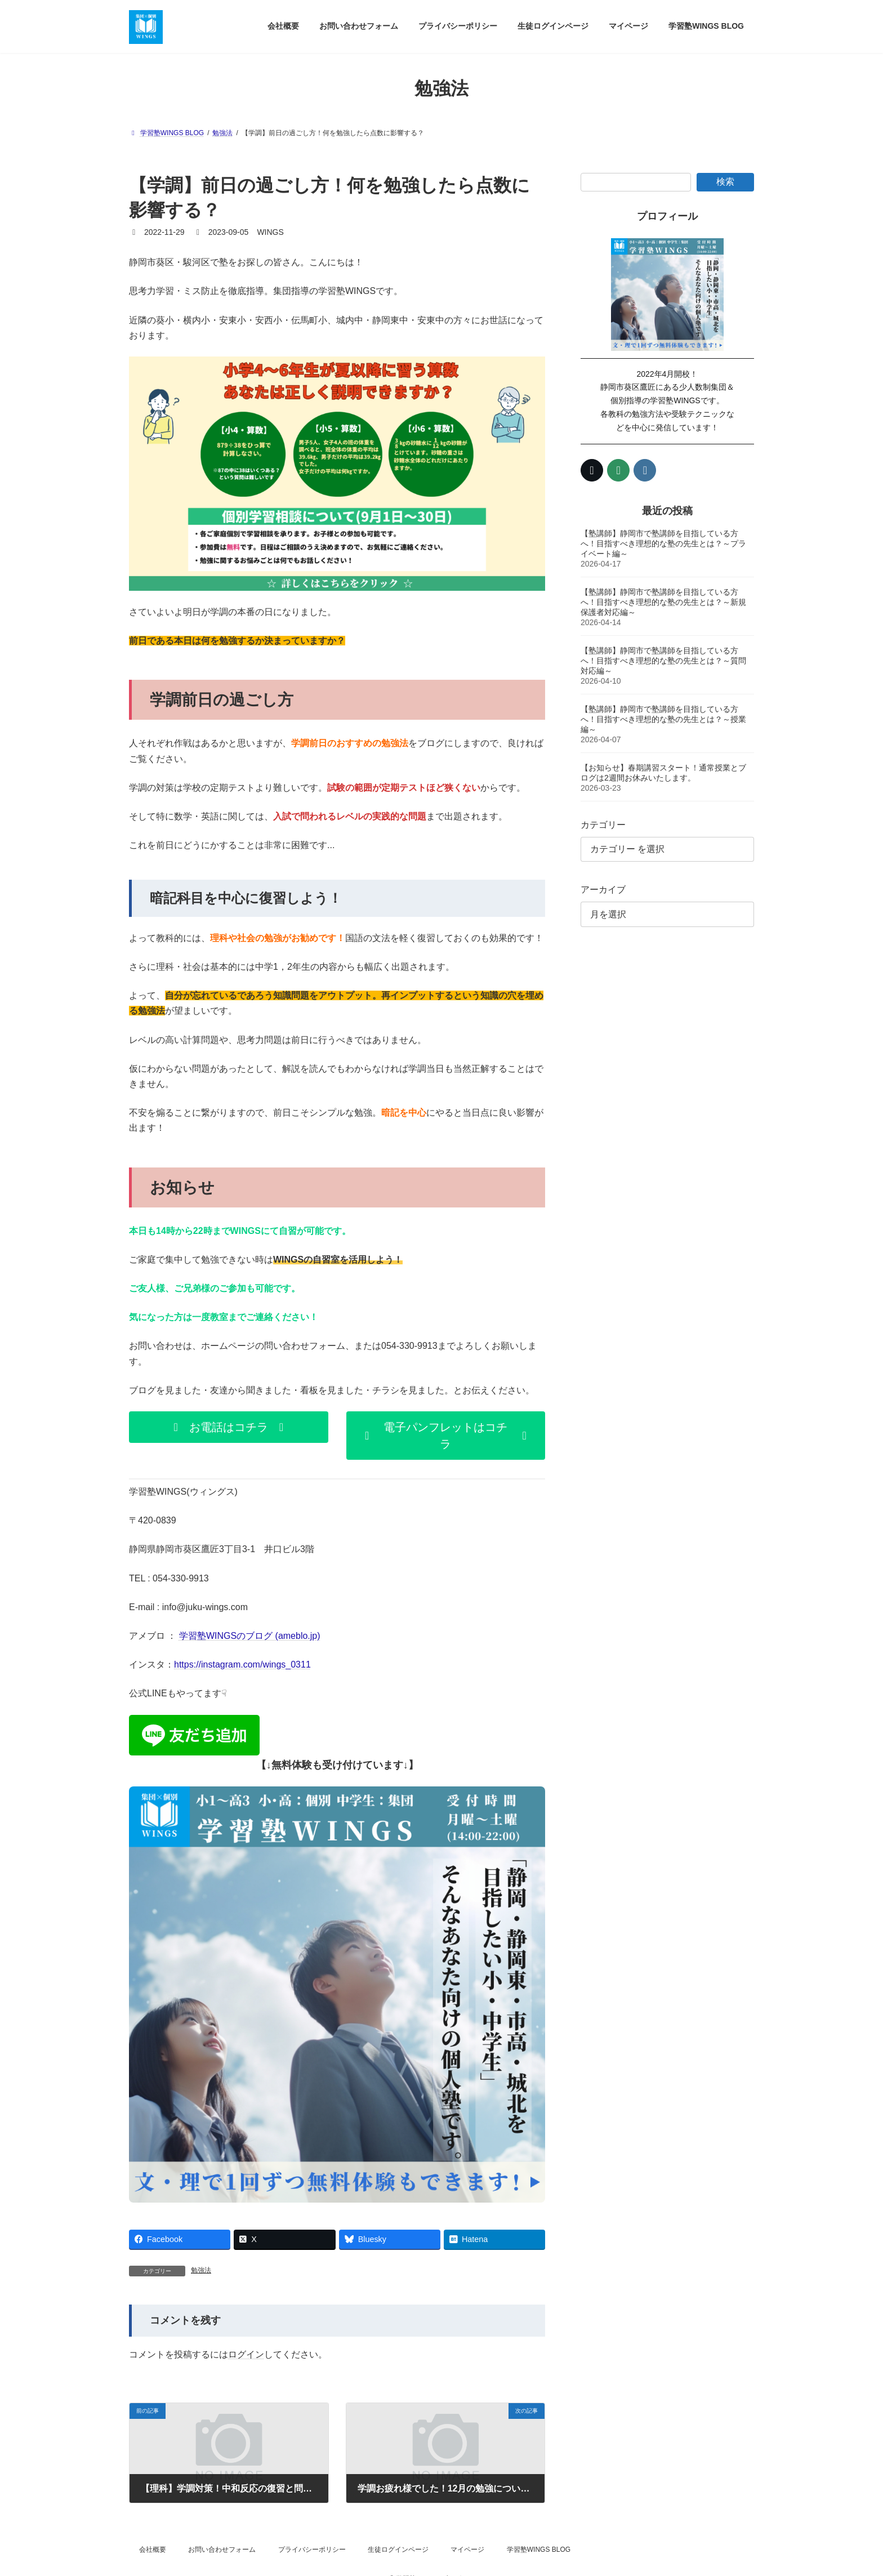  Describe the element at coordinates (603, 824) in the screenshot. I see `カテゴリー` at that location.